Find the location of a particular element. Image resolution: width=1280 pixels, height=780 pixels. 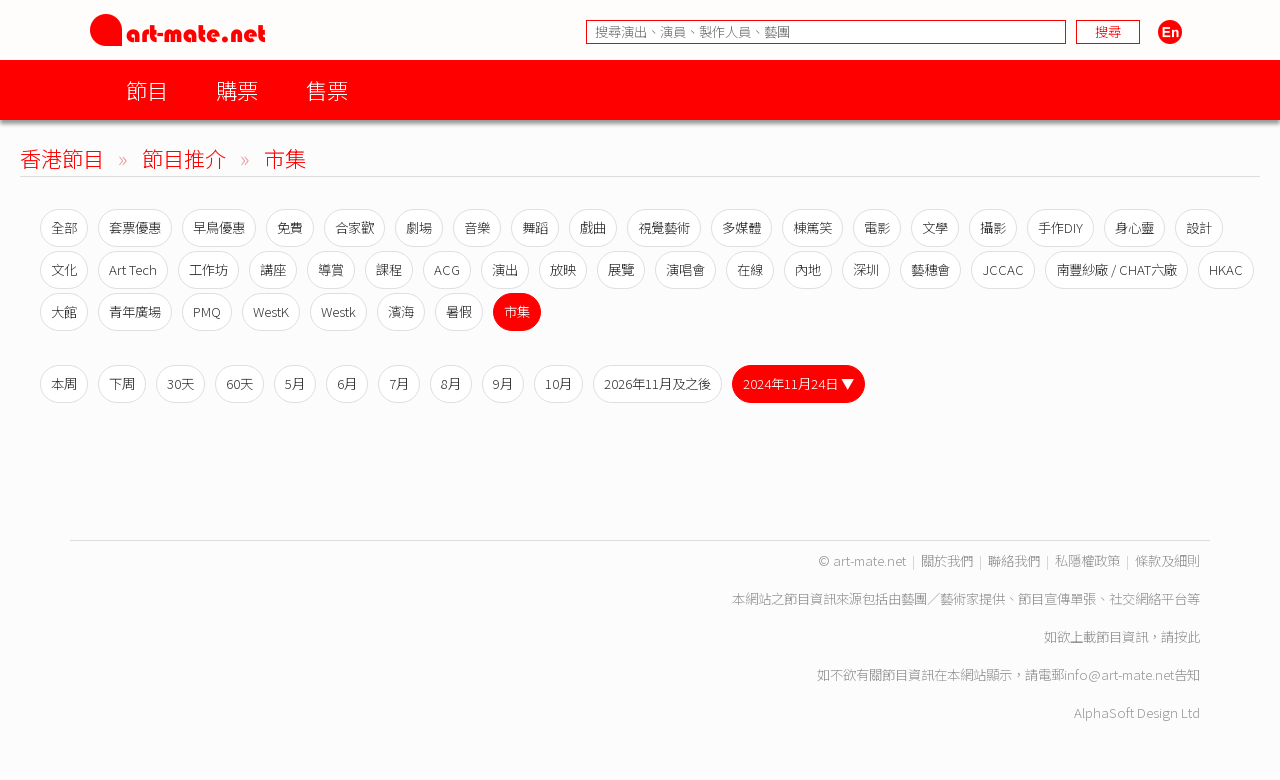

7月 is located at coordinates (399, 383).